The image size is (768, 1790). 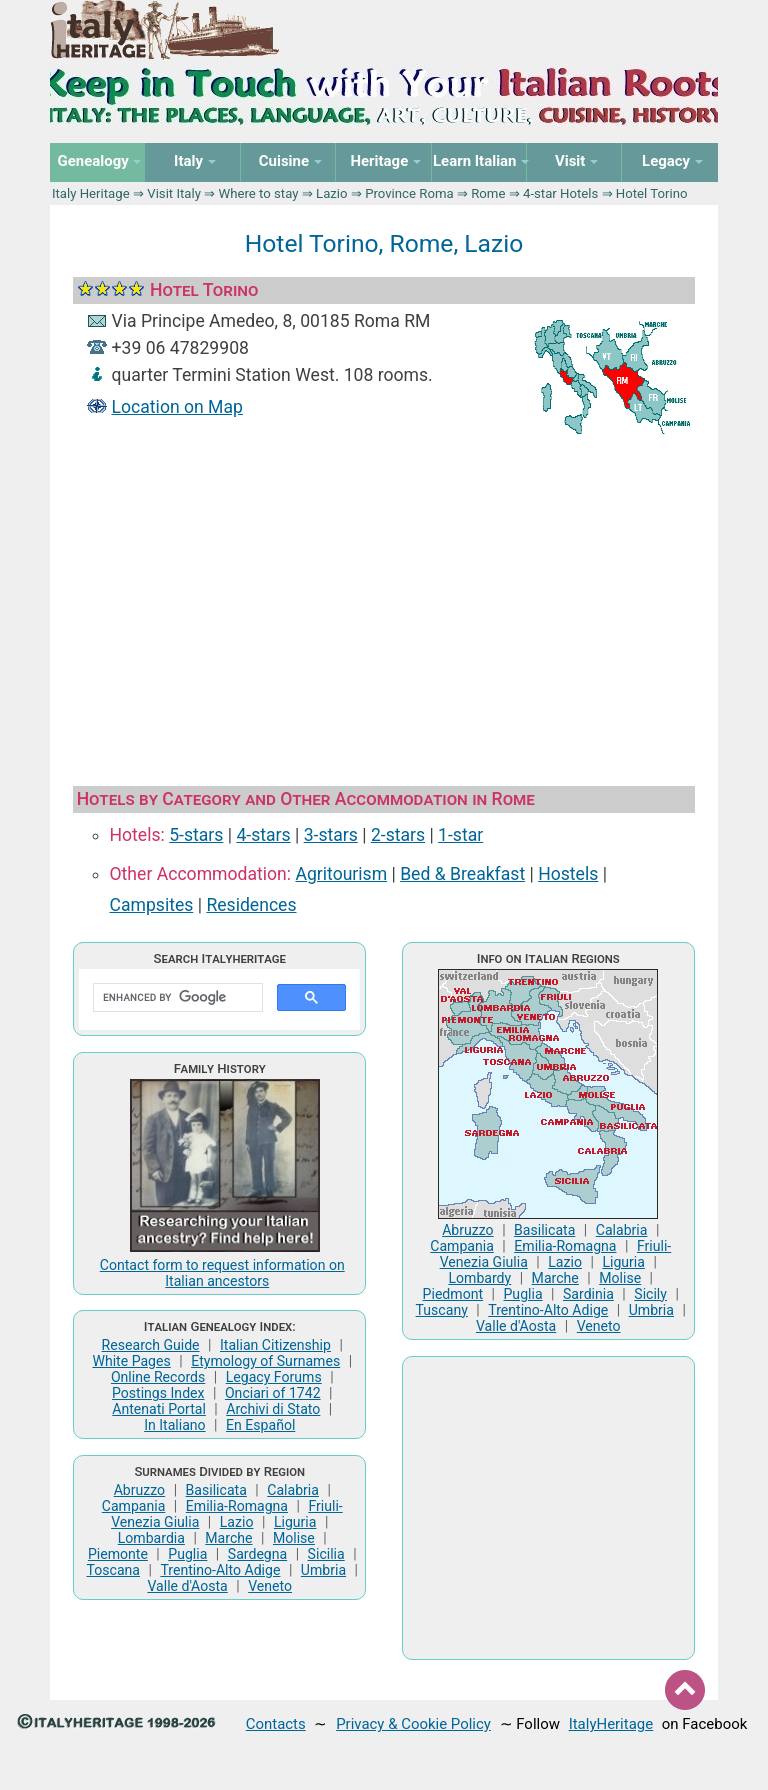 I want to click on Lombardy, so click(x=479, y=1278).